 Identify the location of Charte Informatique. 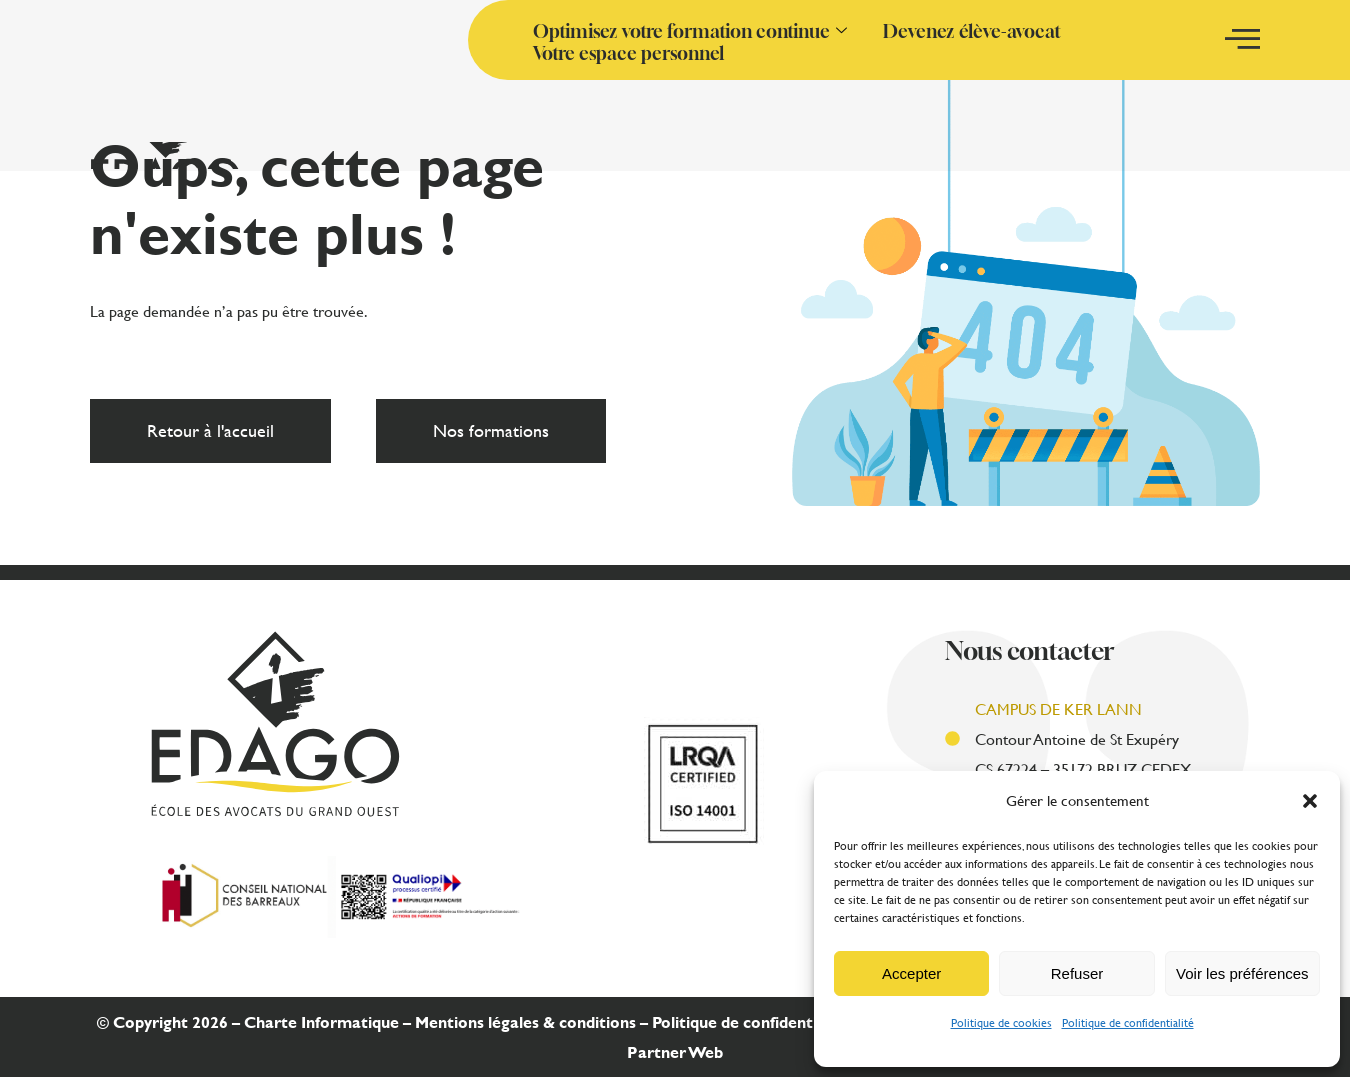
(321, 1021).